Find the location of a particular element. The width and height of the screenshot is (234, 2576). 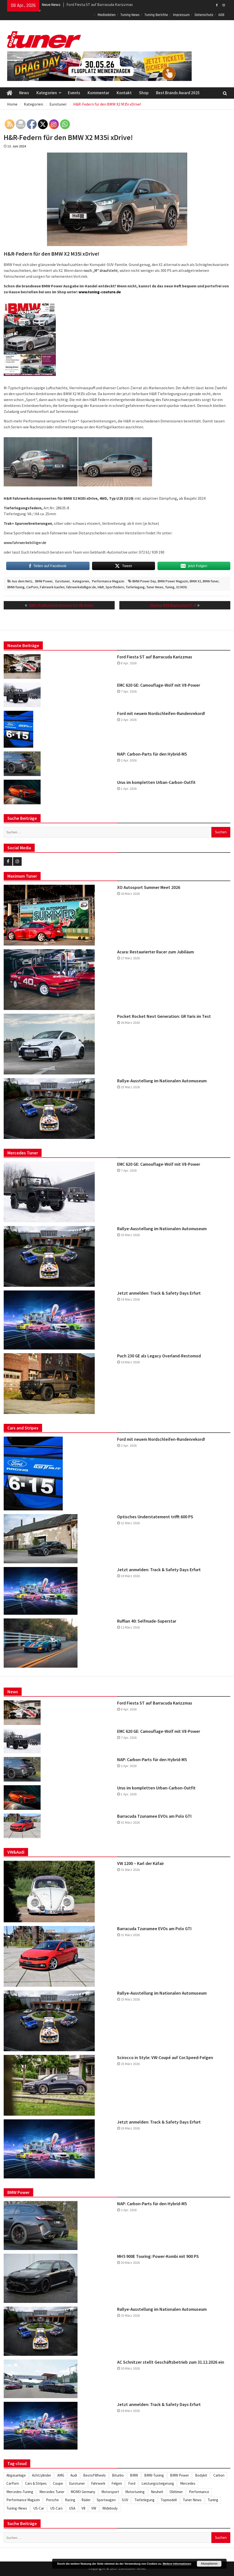

Porsche [Porsche (243 Einträge)] is located at coordinates (52, 2500).